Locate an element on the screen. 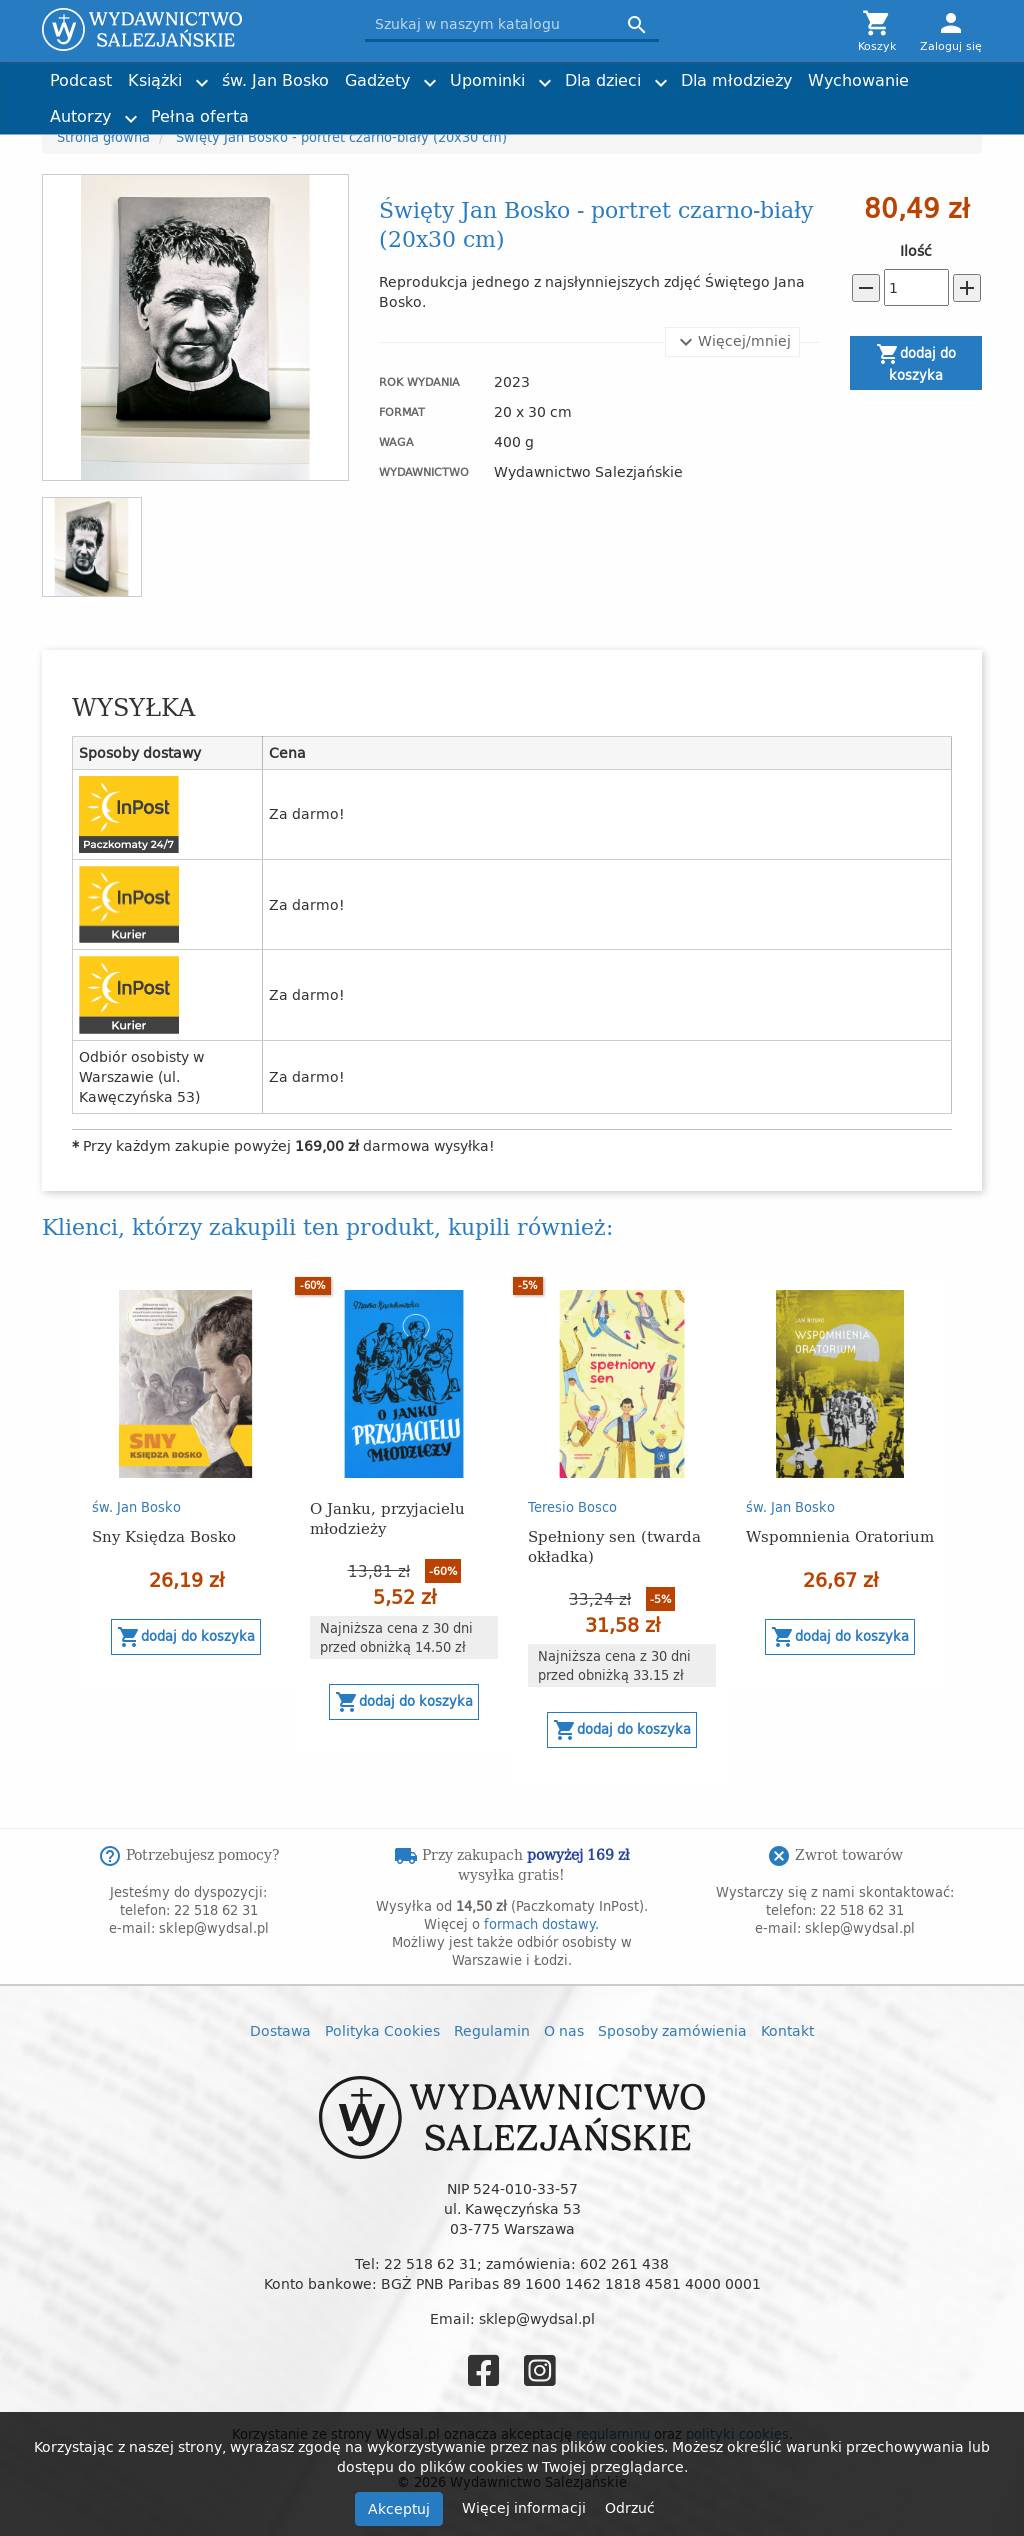 The image size is (1024, 2536). Pełna oferta is located at coordinates (200, 116).